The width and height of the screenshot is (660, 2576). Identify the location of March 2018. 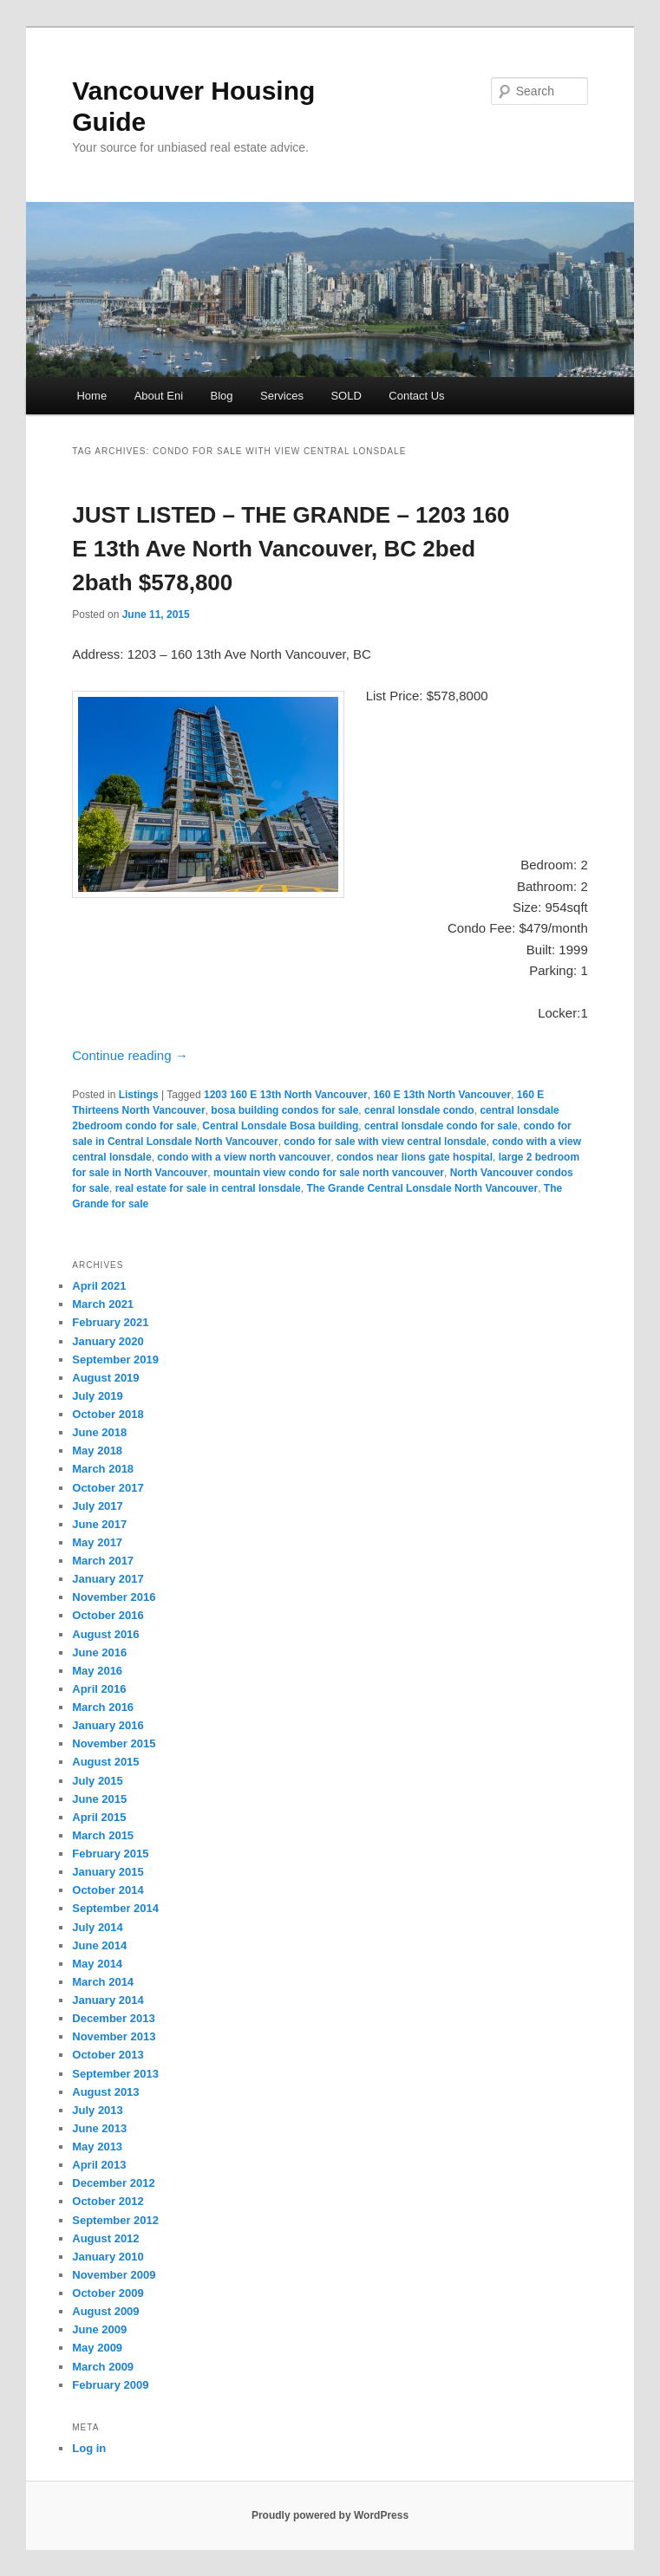
(103, 1468).